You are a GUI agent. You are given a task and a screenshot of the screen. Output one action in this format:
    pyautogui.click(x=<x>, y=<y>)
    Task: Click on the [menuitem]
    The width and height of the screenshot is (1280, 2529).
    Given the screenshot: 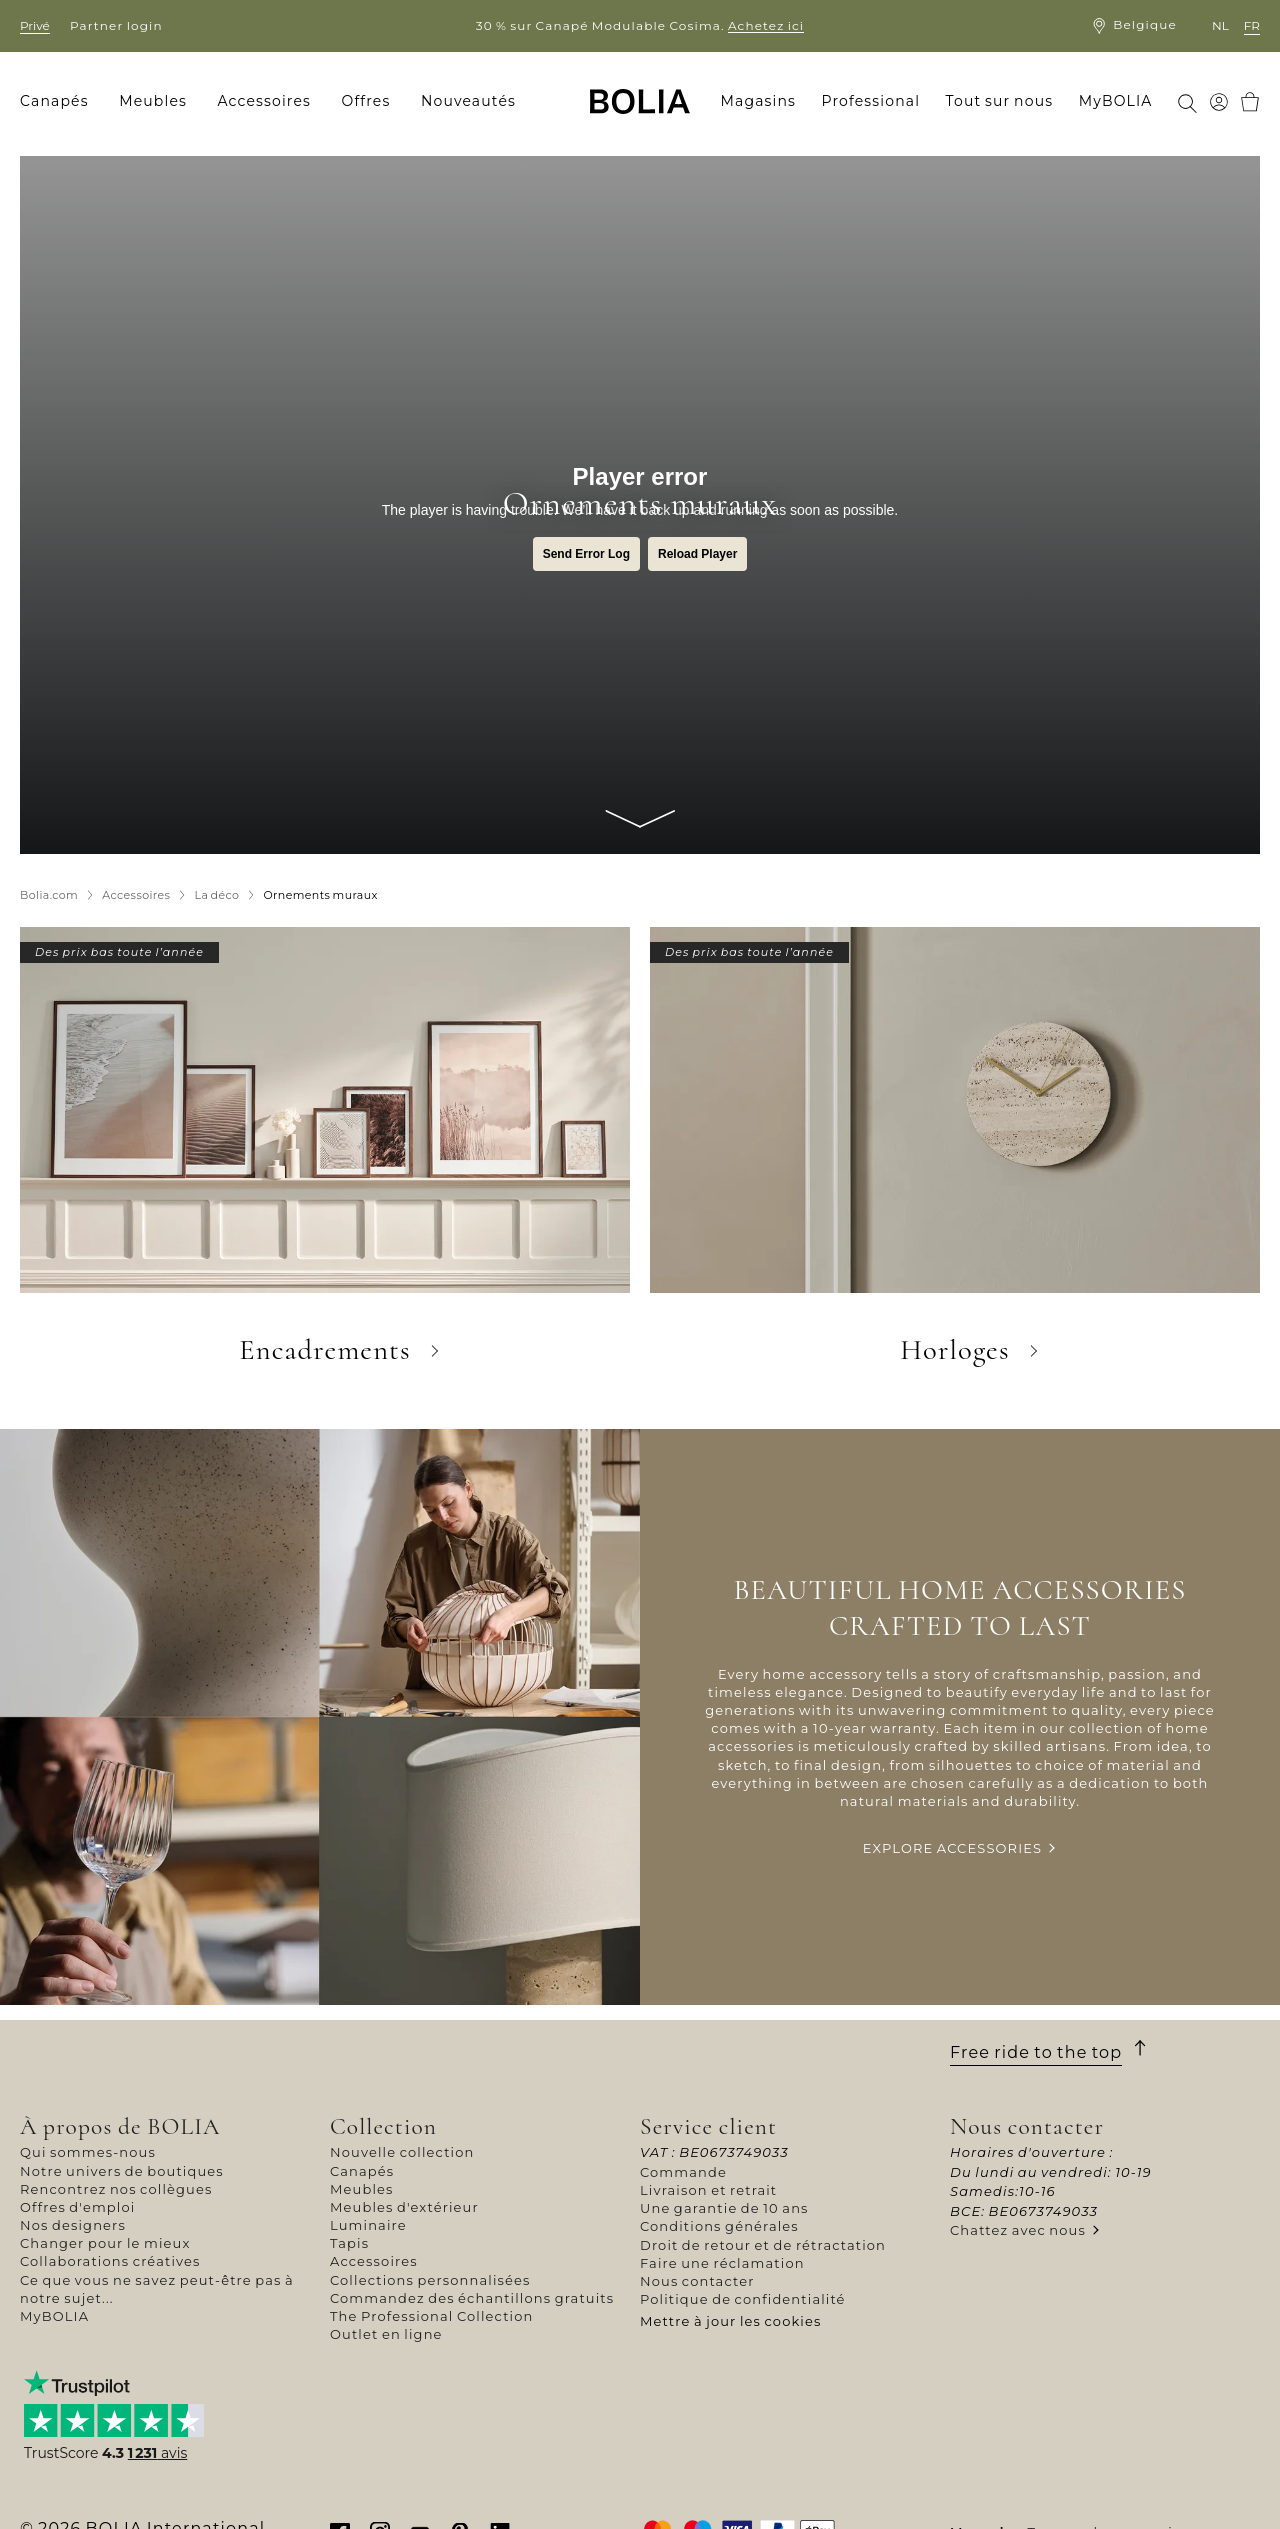 What is the action you would take?
    pyautogui.click(x=61, y=102)
    